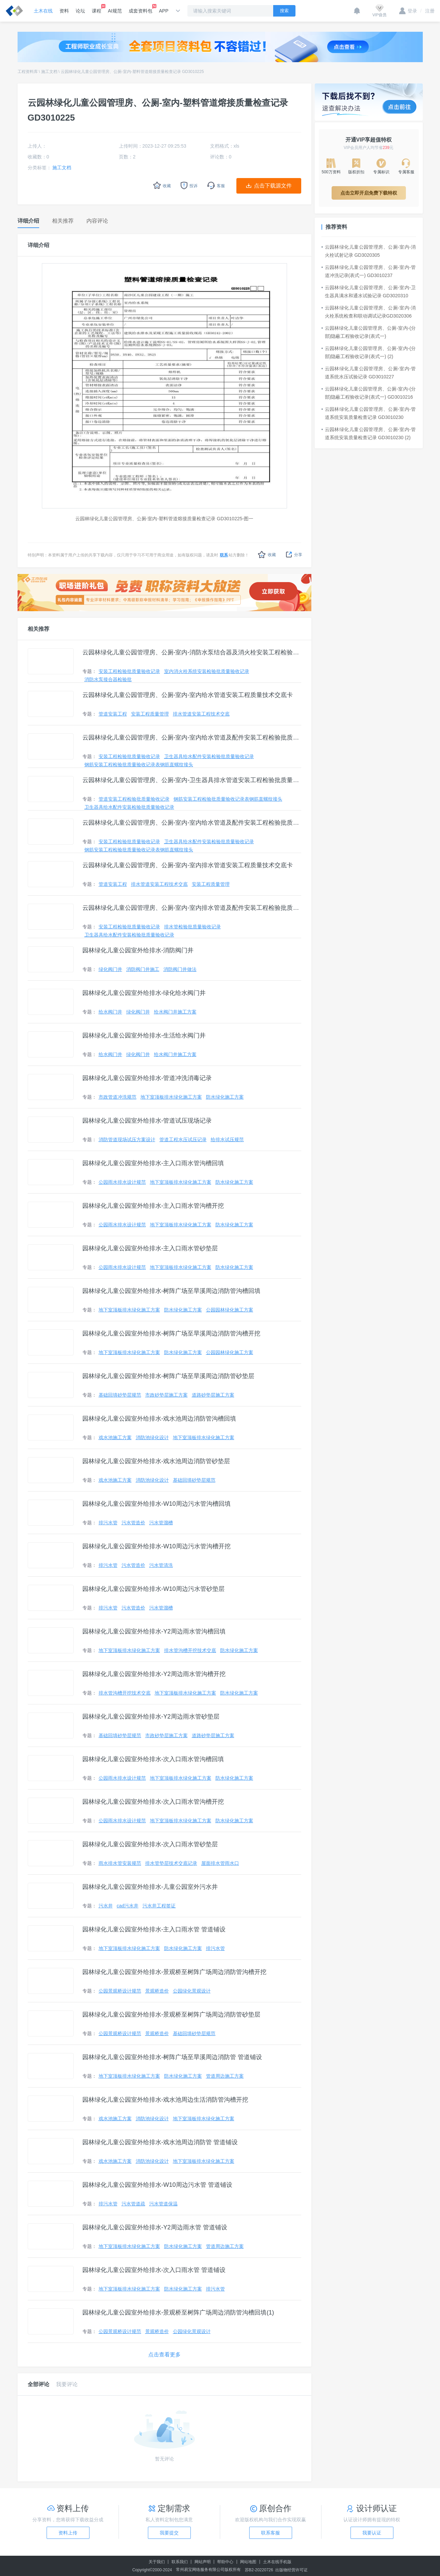  What do you see at coordinates (368, 413) in the screenshot?
I see `云园林绿化儿童公园管理房、公厕-室内-管道系统安装质量检查记录 GD3010230` at bounding box center [368, 413].